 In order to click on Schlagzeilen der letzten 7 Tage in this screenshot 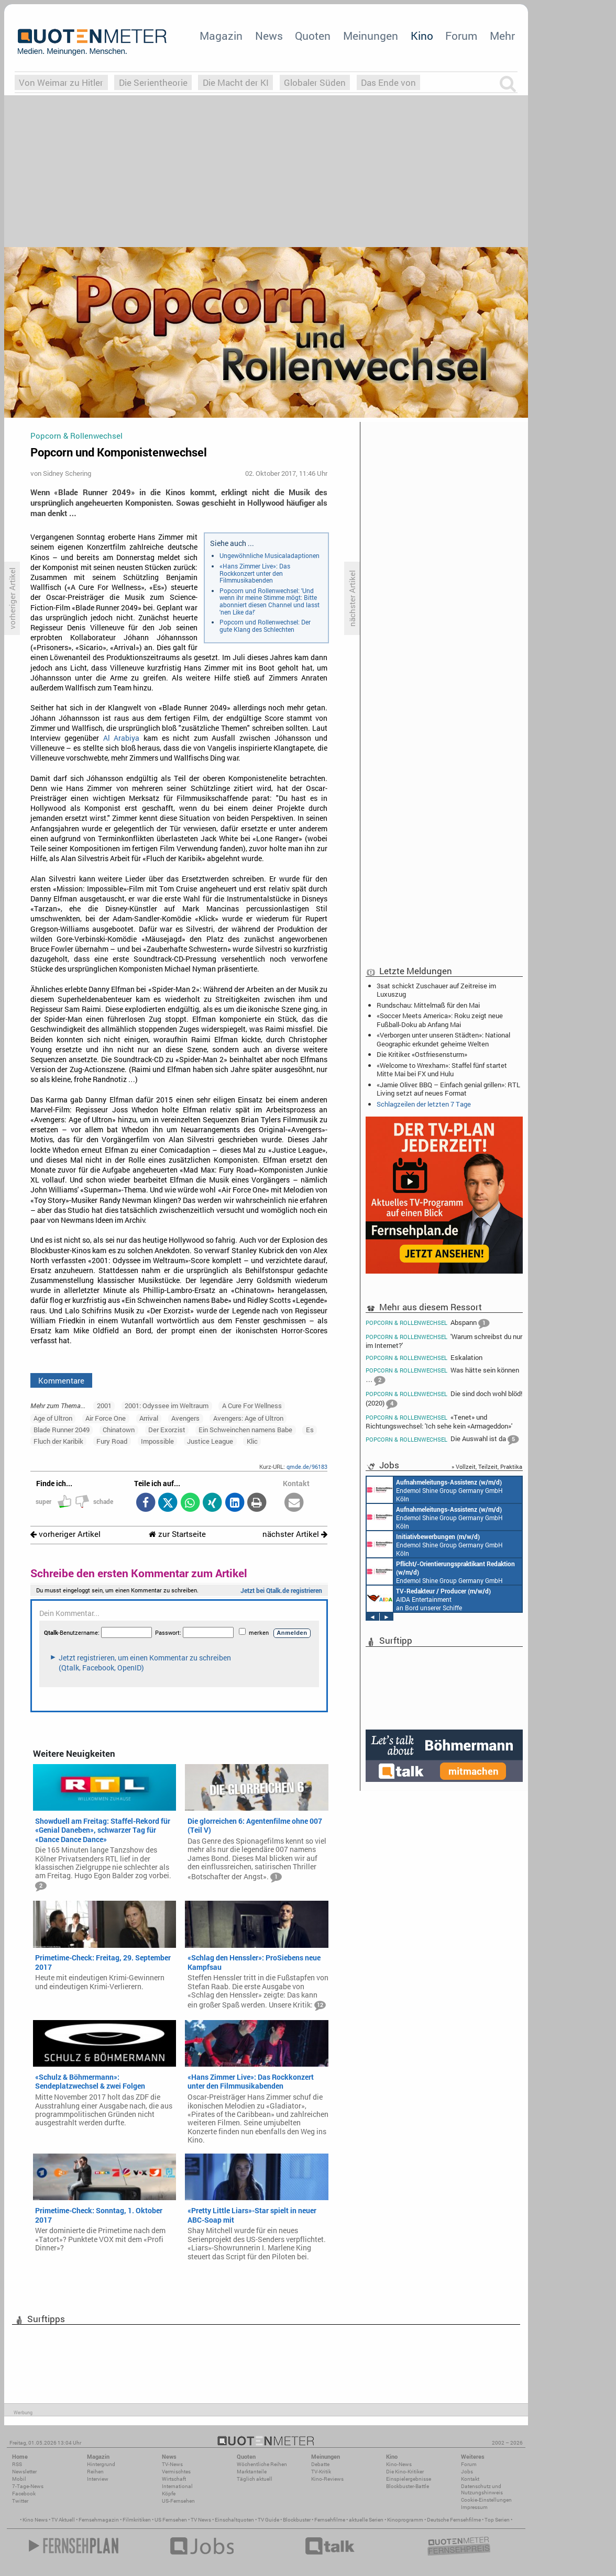, I will do `click(424, 1104)`.